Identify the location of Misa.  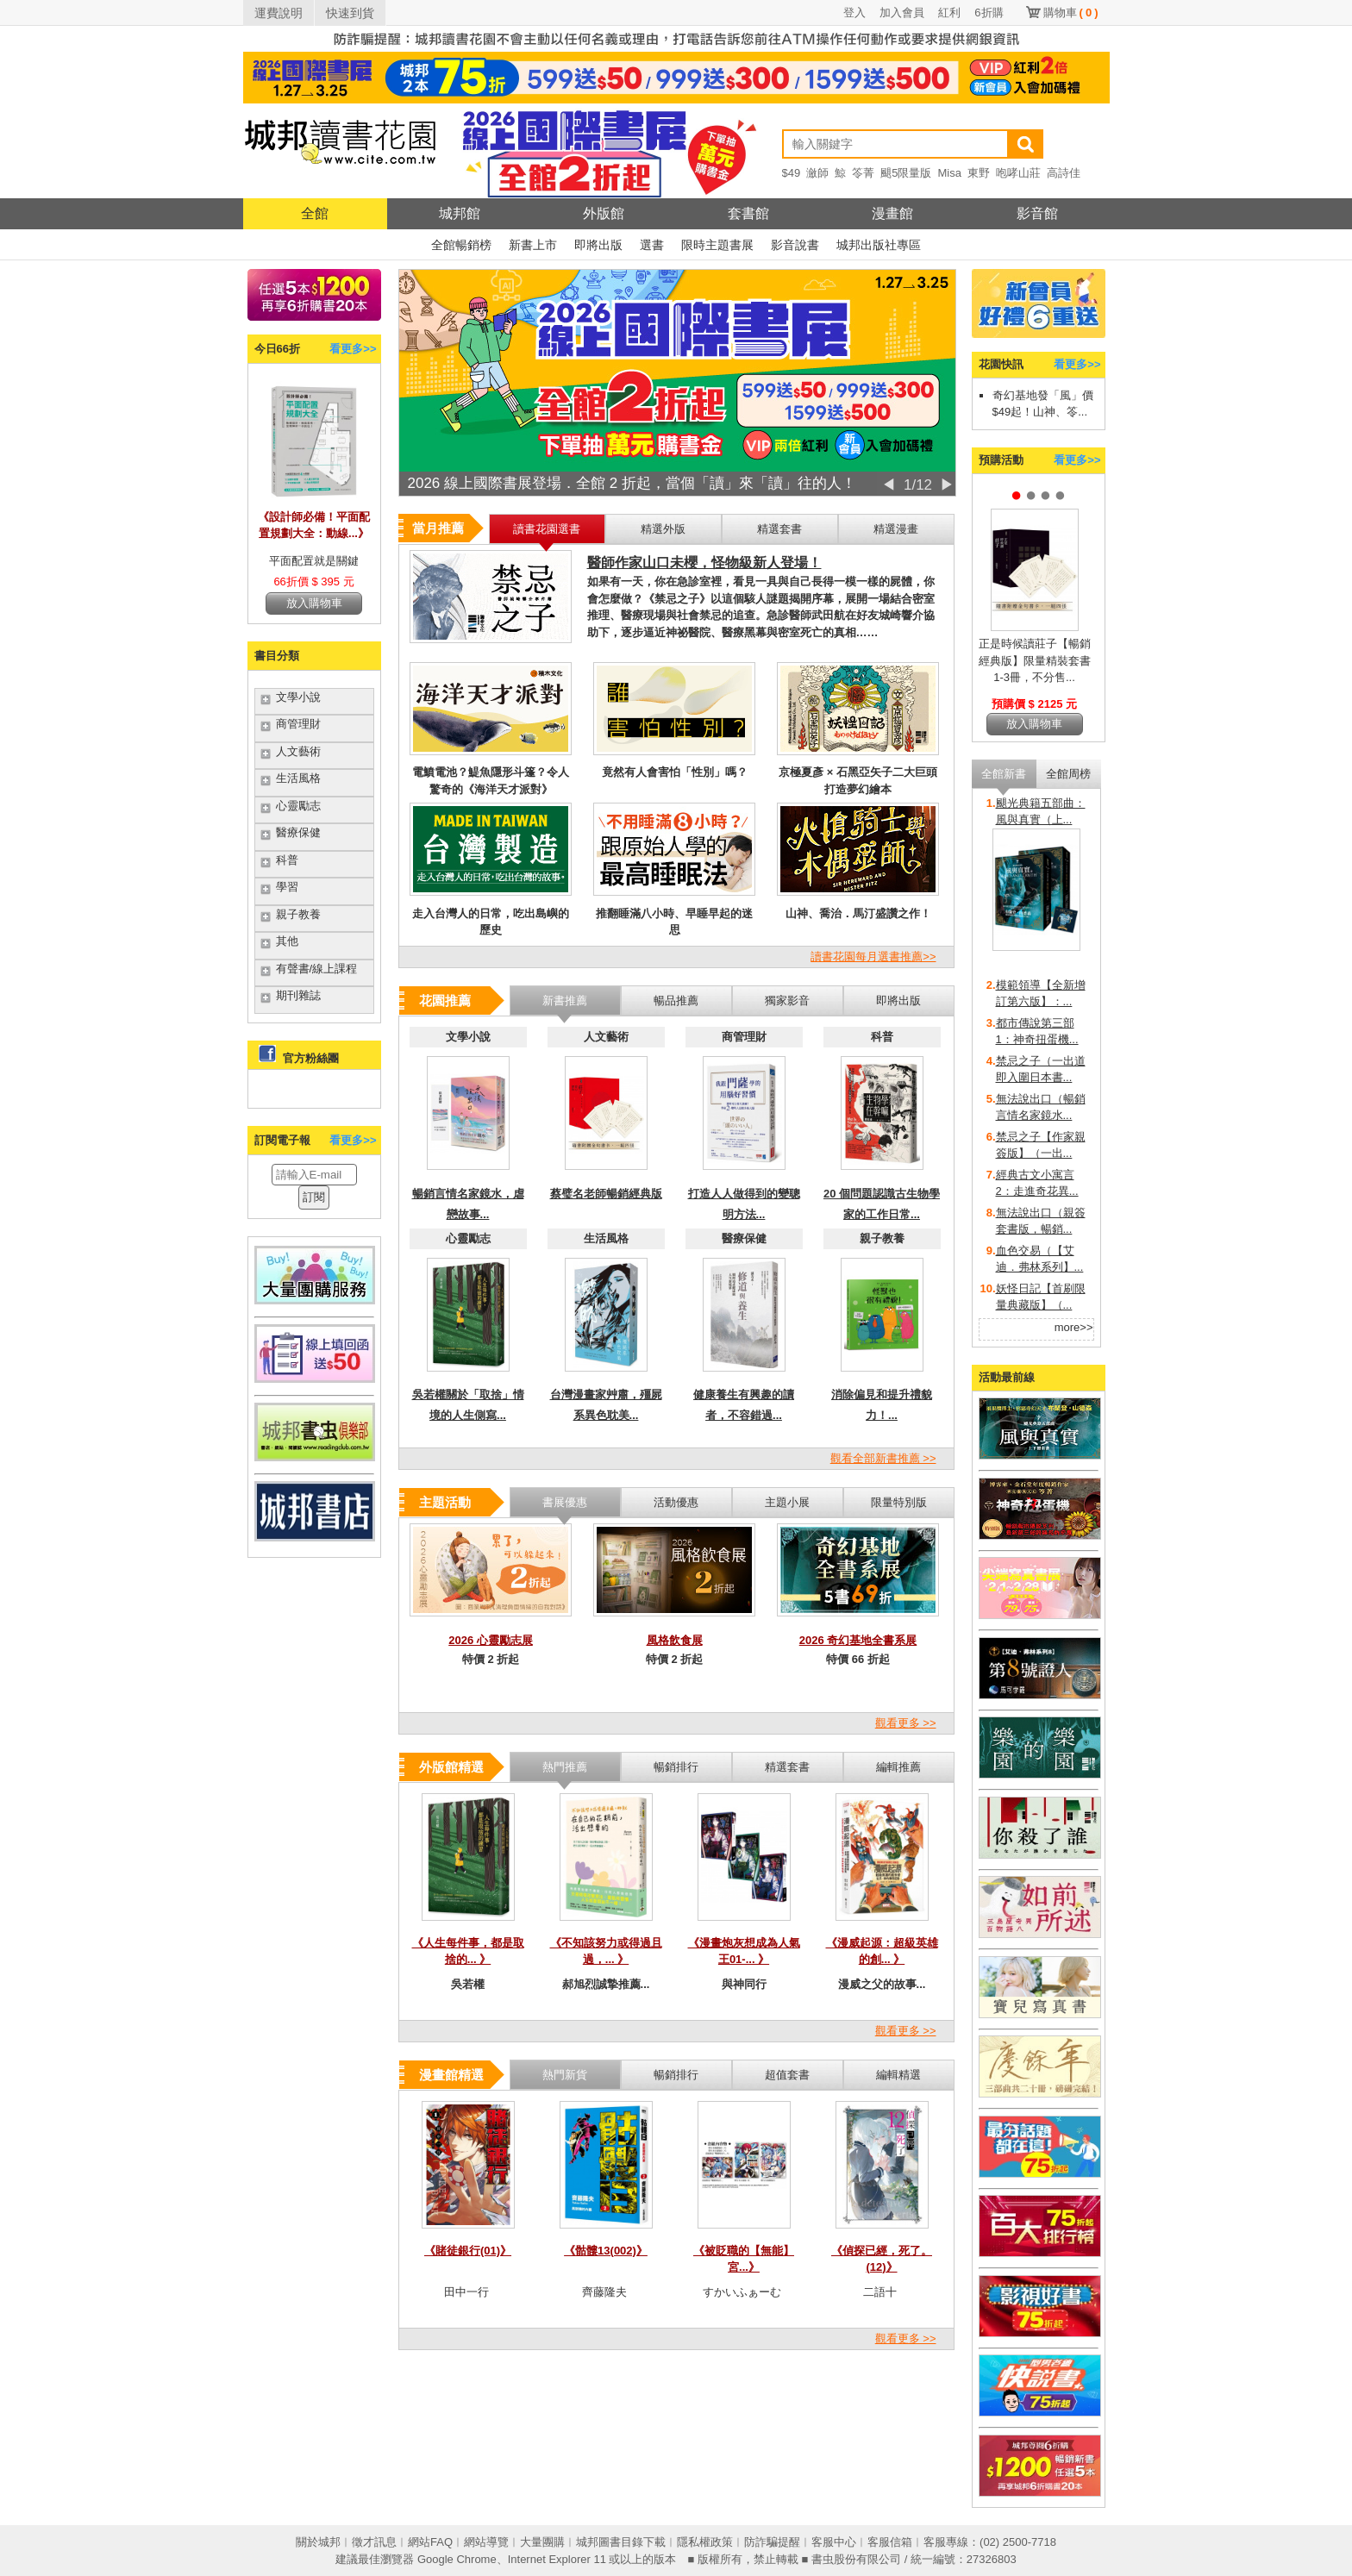
(949, 172).